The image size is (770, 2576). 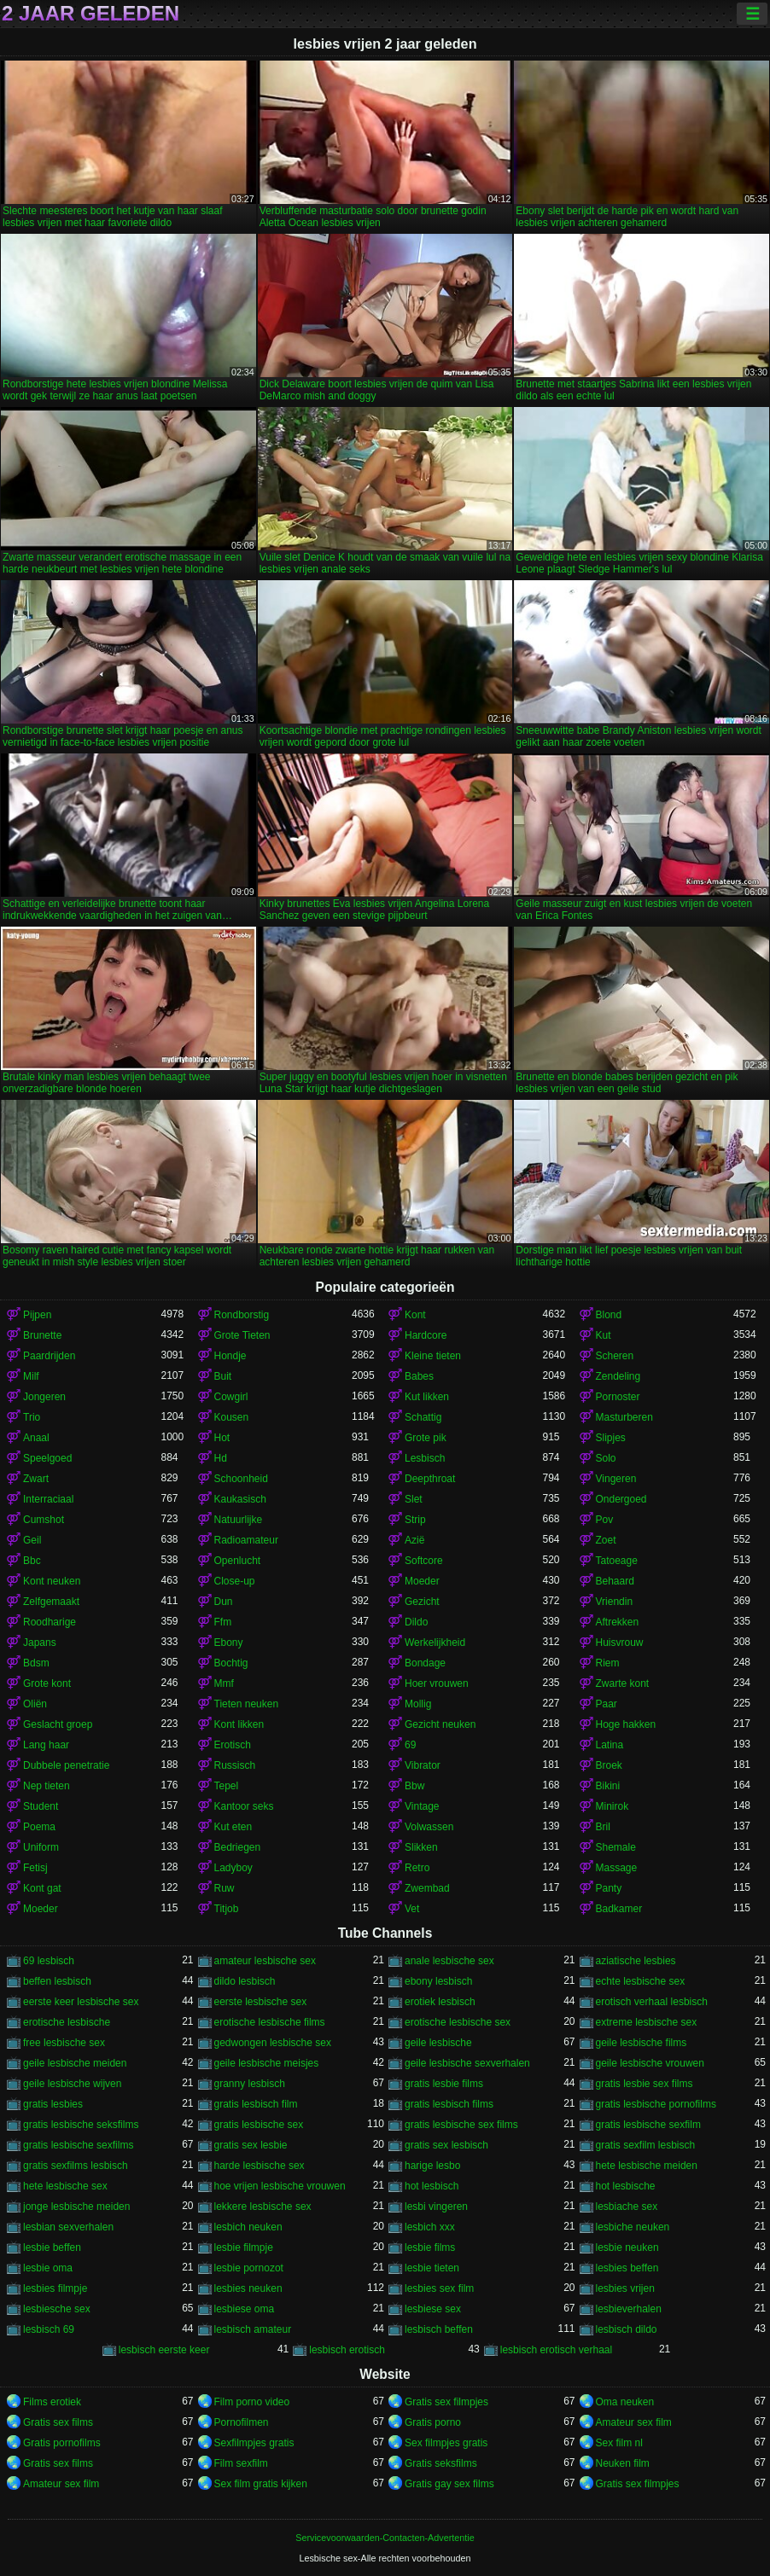 I want to click on aziatische lesbies, so click(x=636, y=1961).